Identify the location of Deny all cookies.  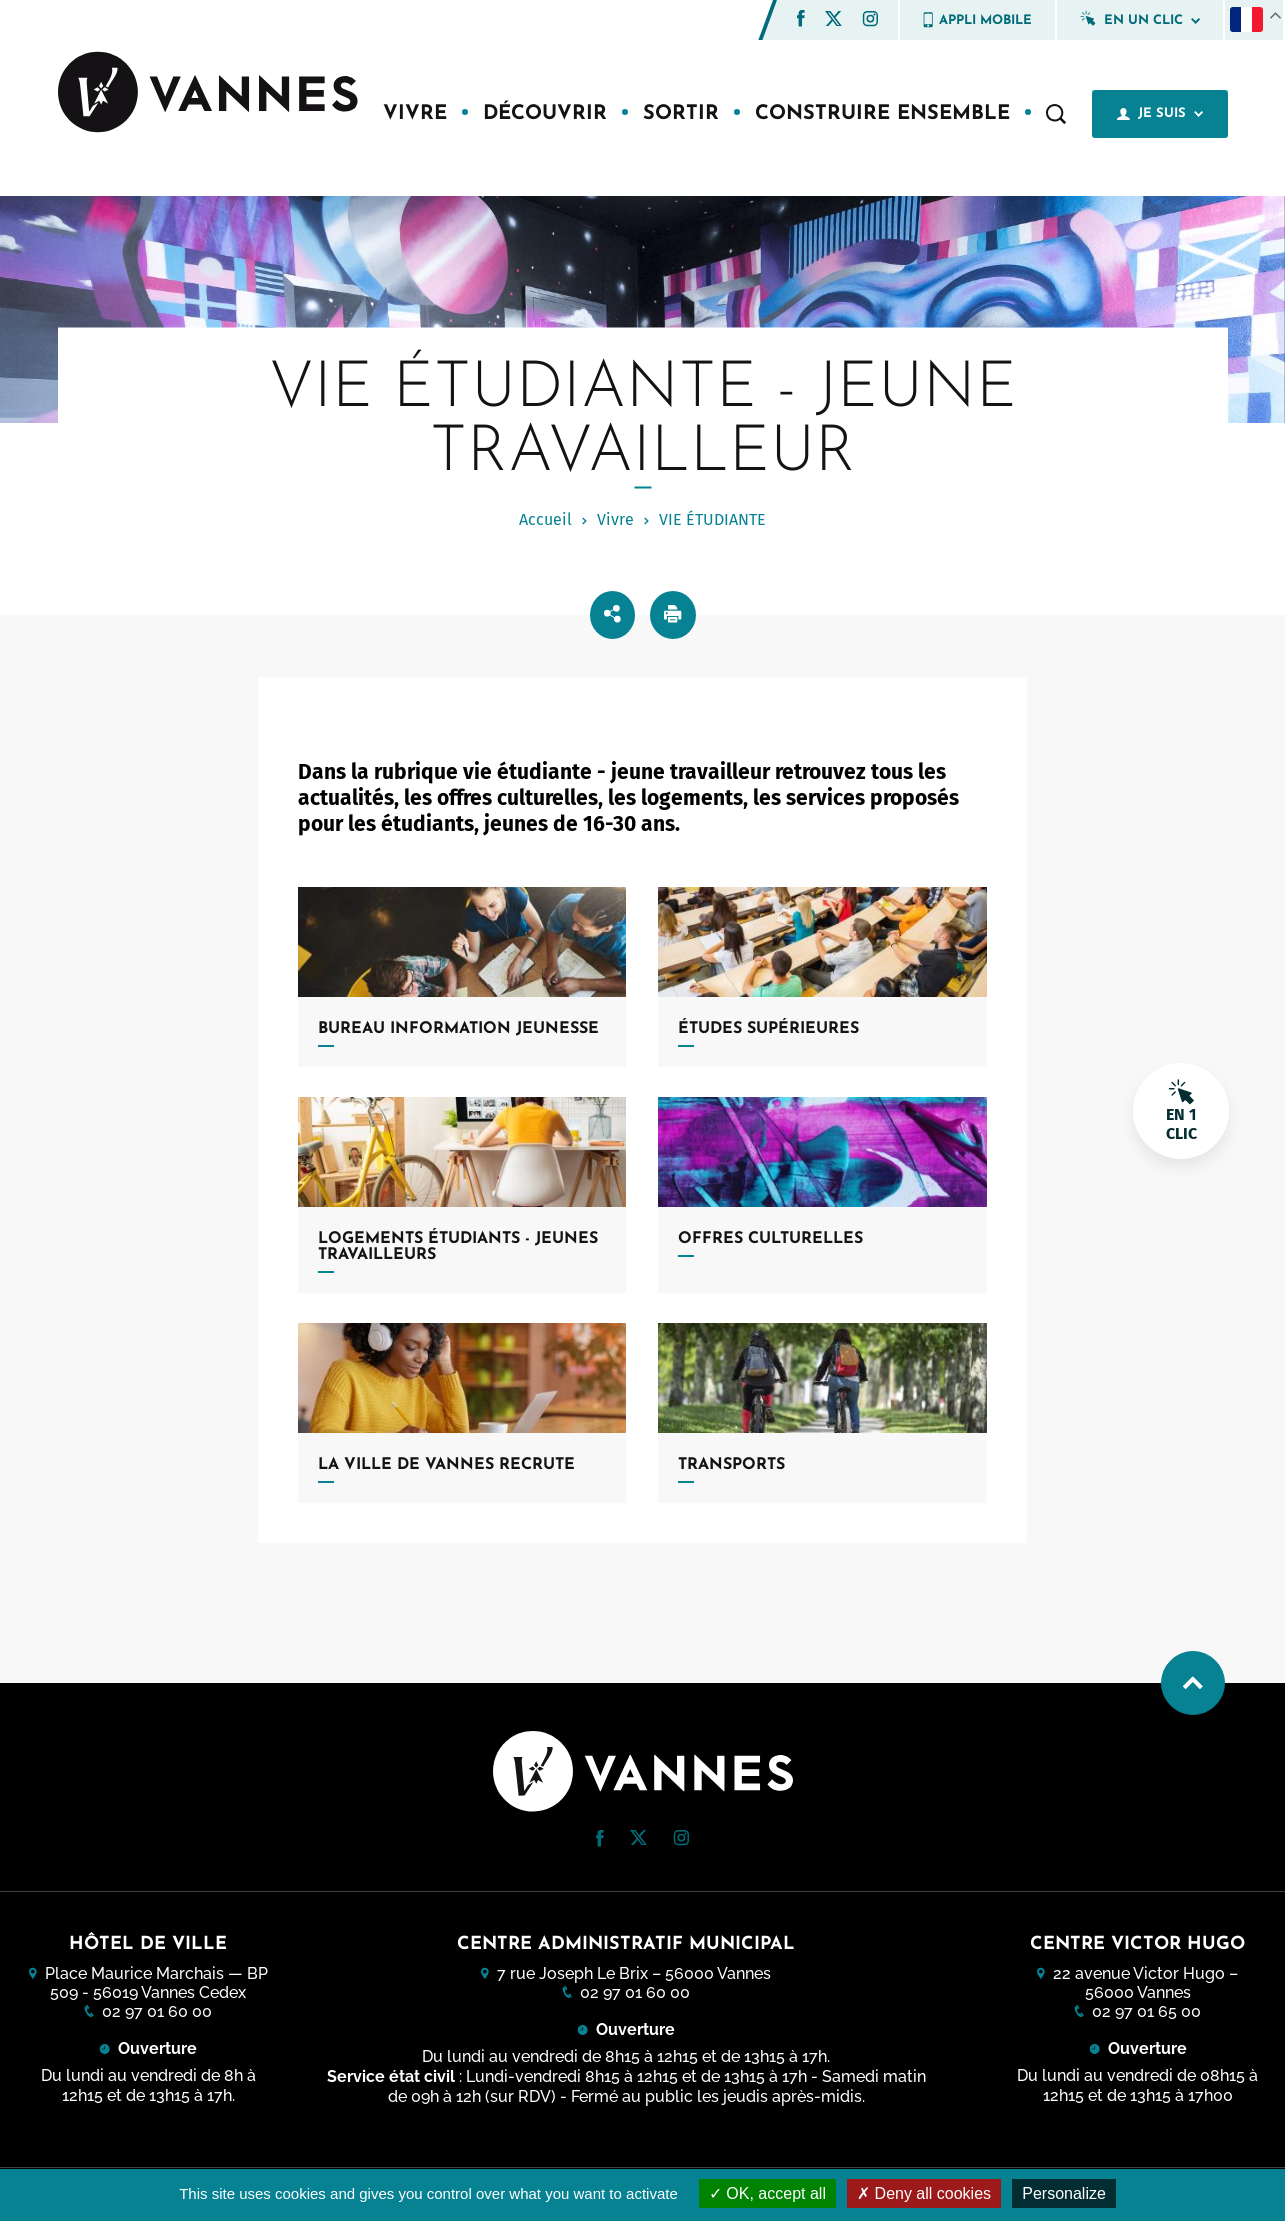
(924, 2193).